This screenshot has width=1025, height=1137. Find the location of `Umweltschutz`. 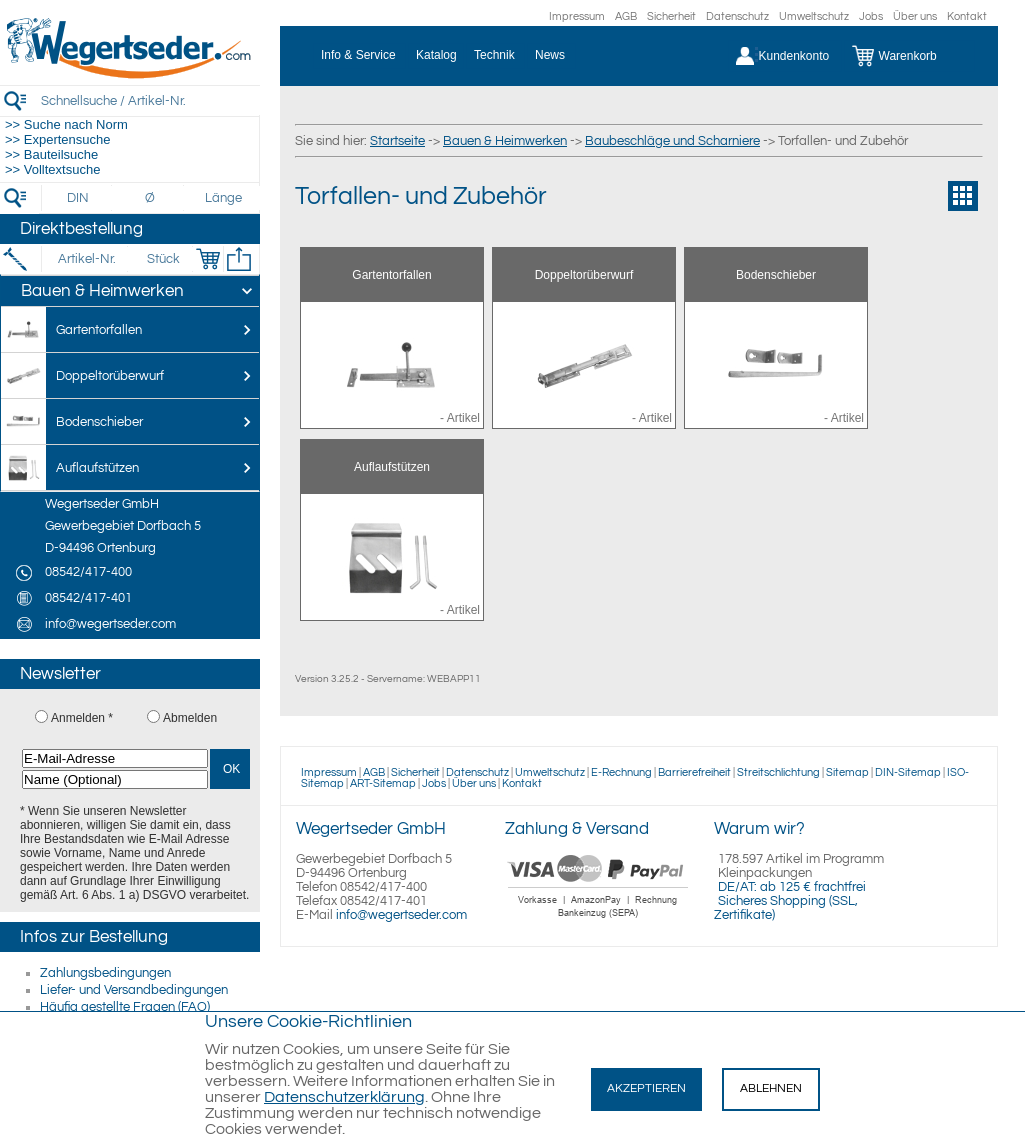

Umweltschutz is located at coordinates (814, 16).